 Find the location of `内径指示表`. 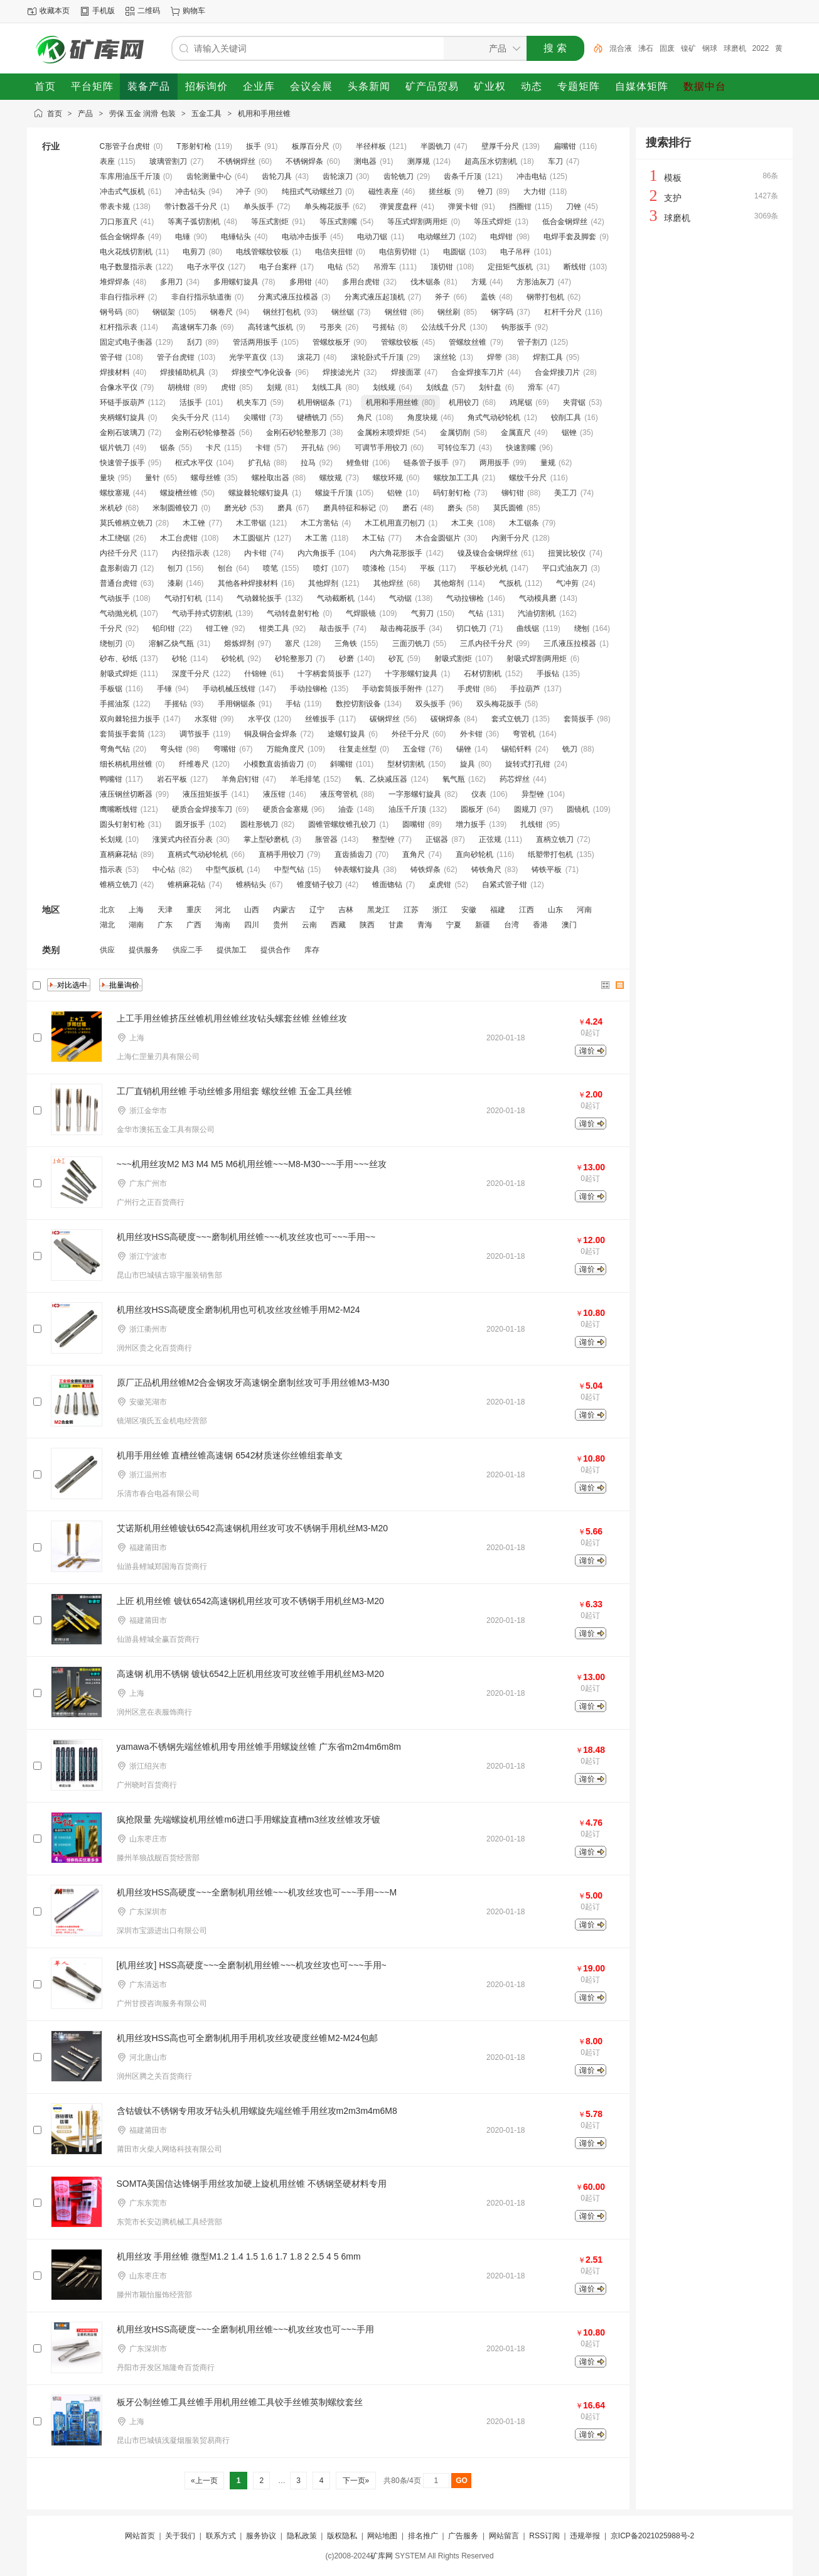

内径指示表 is located at coordinates (191, 553).